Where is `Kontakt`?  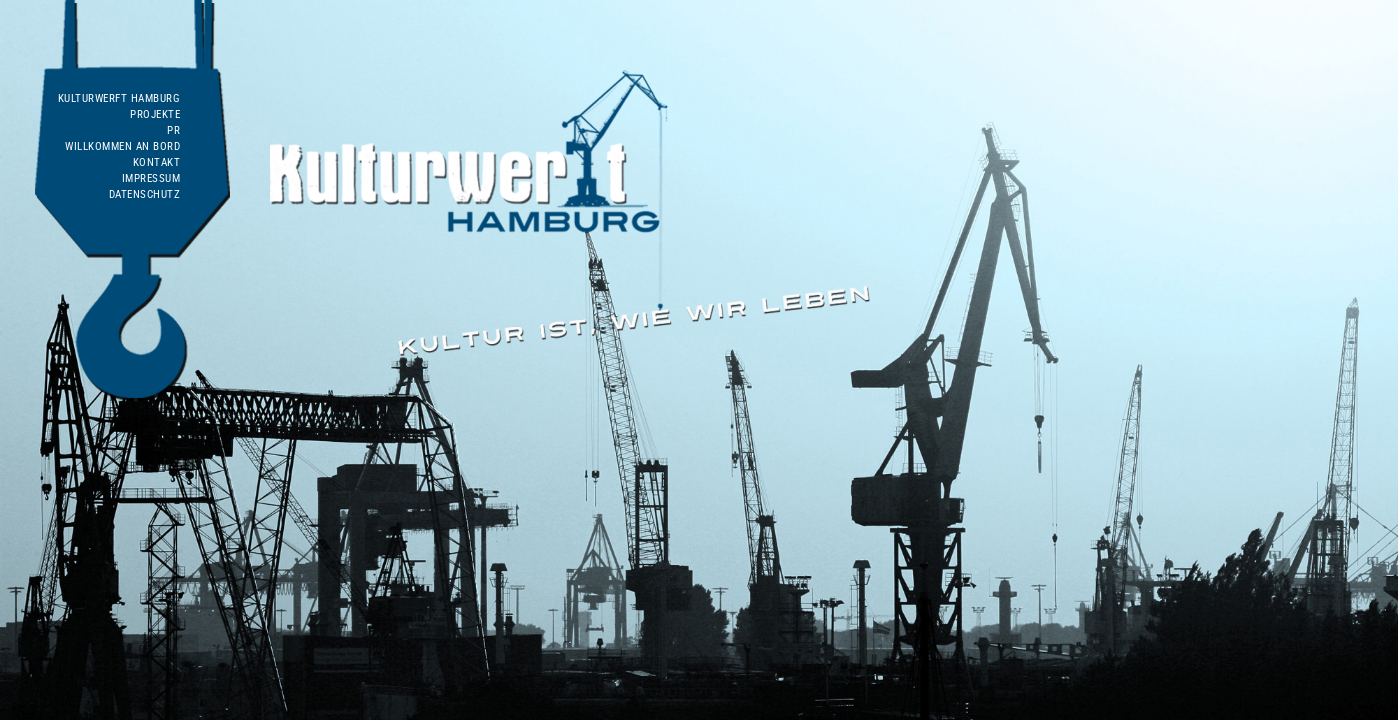
Kontakt is located at coordinates (157, 162).